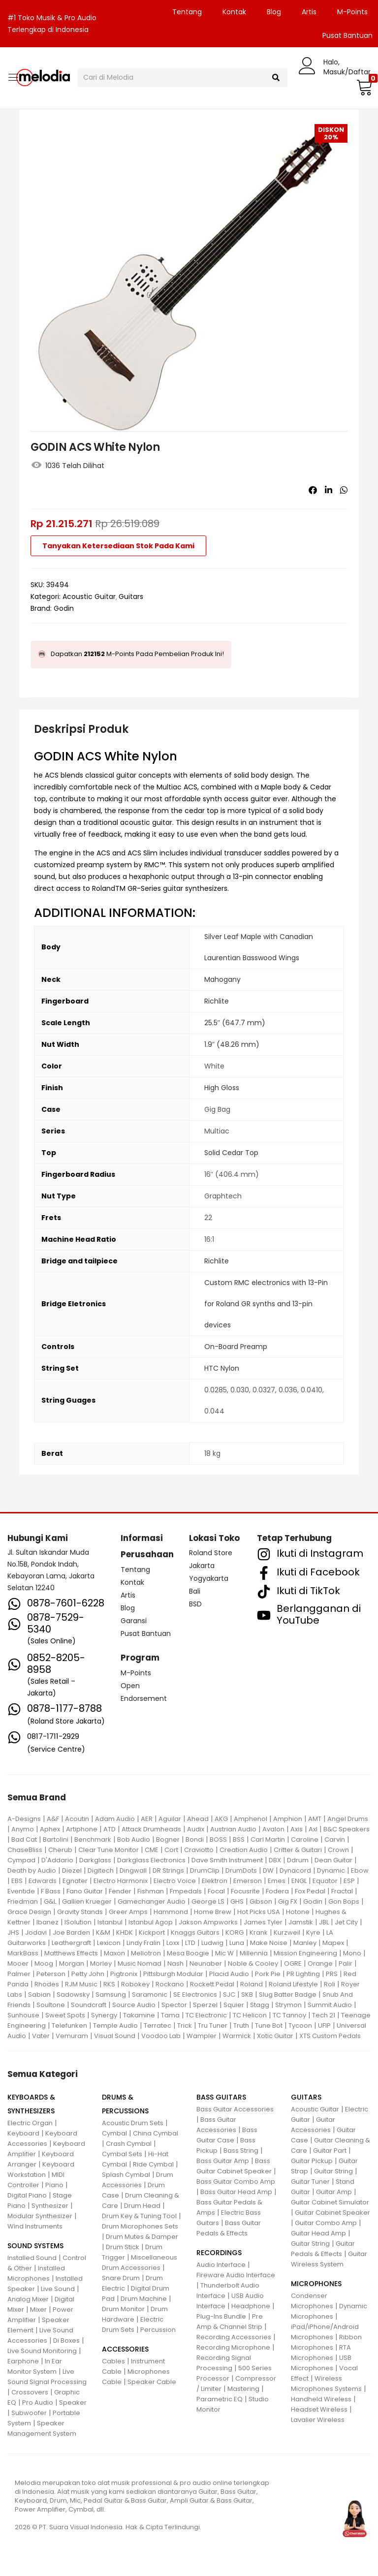  What do you see at coordinates (313, 1829) in the screenshot?
I see `Axl` at bounding box center [313, 1829].